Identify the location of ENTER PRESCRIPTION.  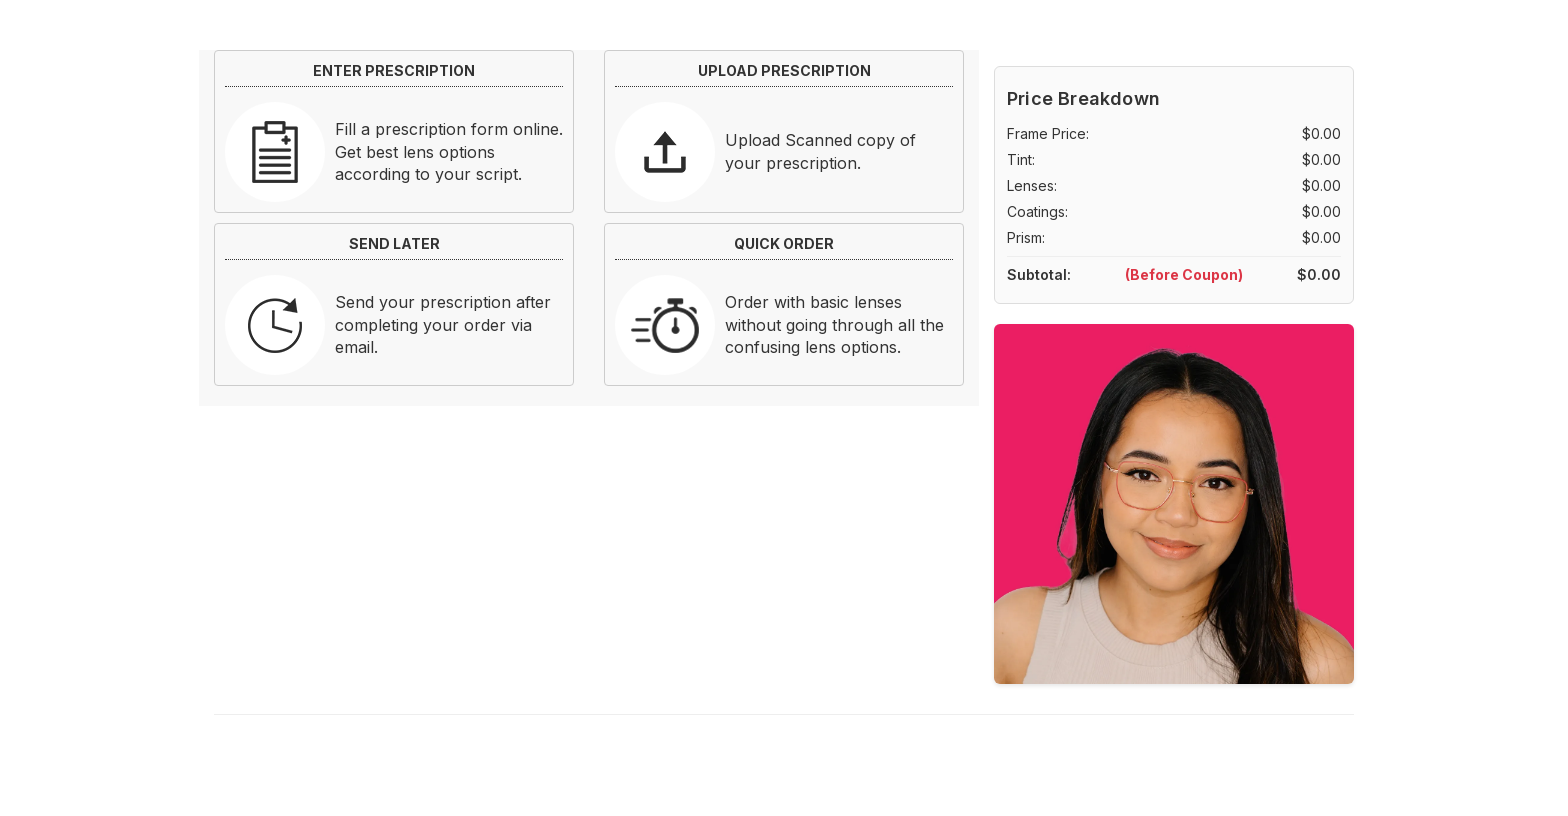
(394, 70).